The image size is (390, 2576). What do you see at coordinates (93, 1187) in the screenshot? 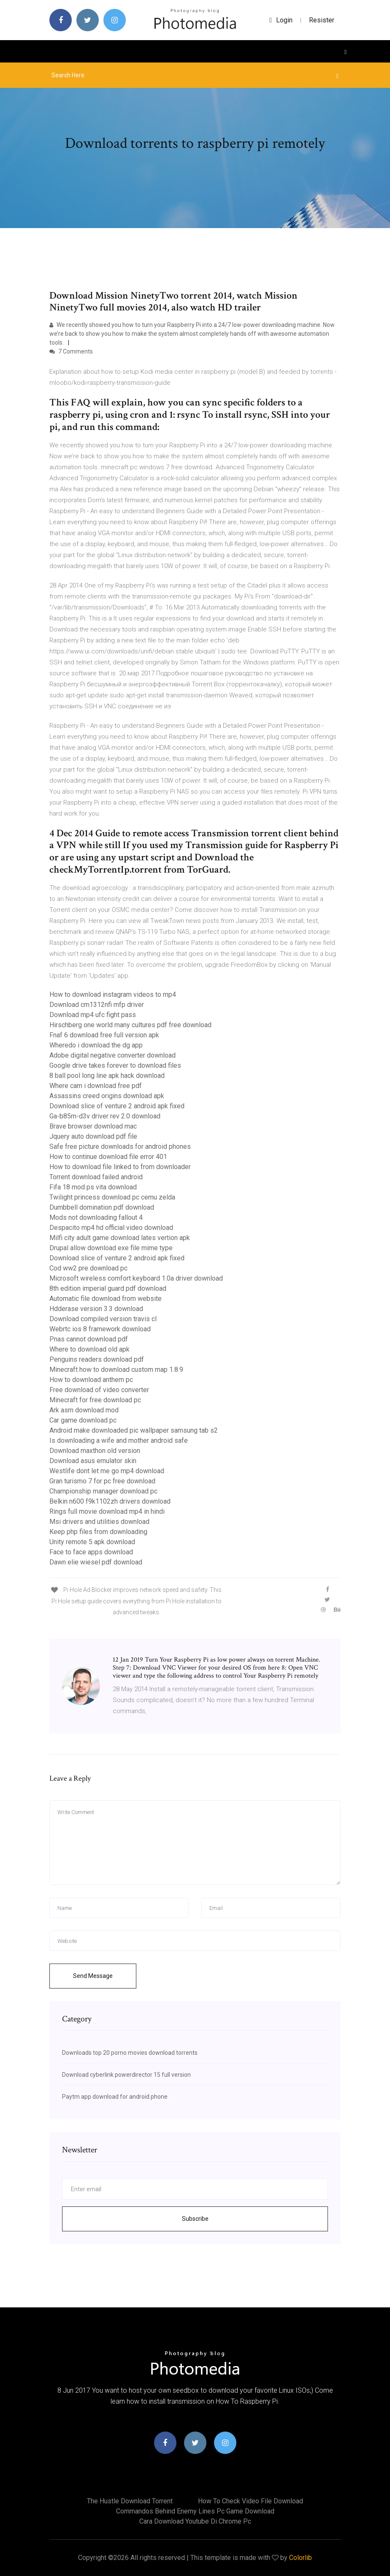
I see `Fifa 18 mod ps vita download` at bounding box center [93, 1187].